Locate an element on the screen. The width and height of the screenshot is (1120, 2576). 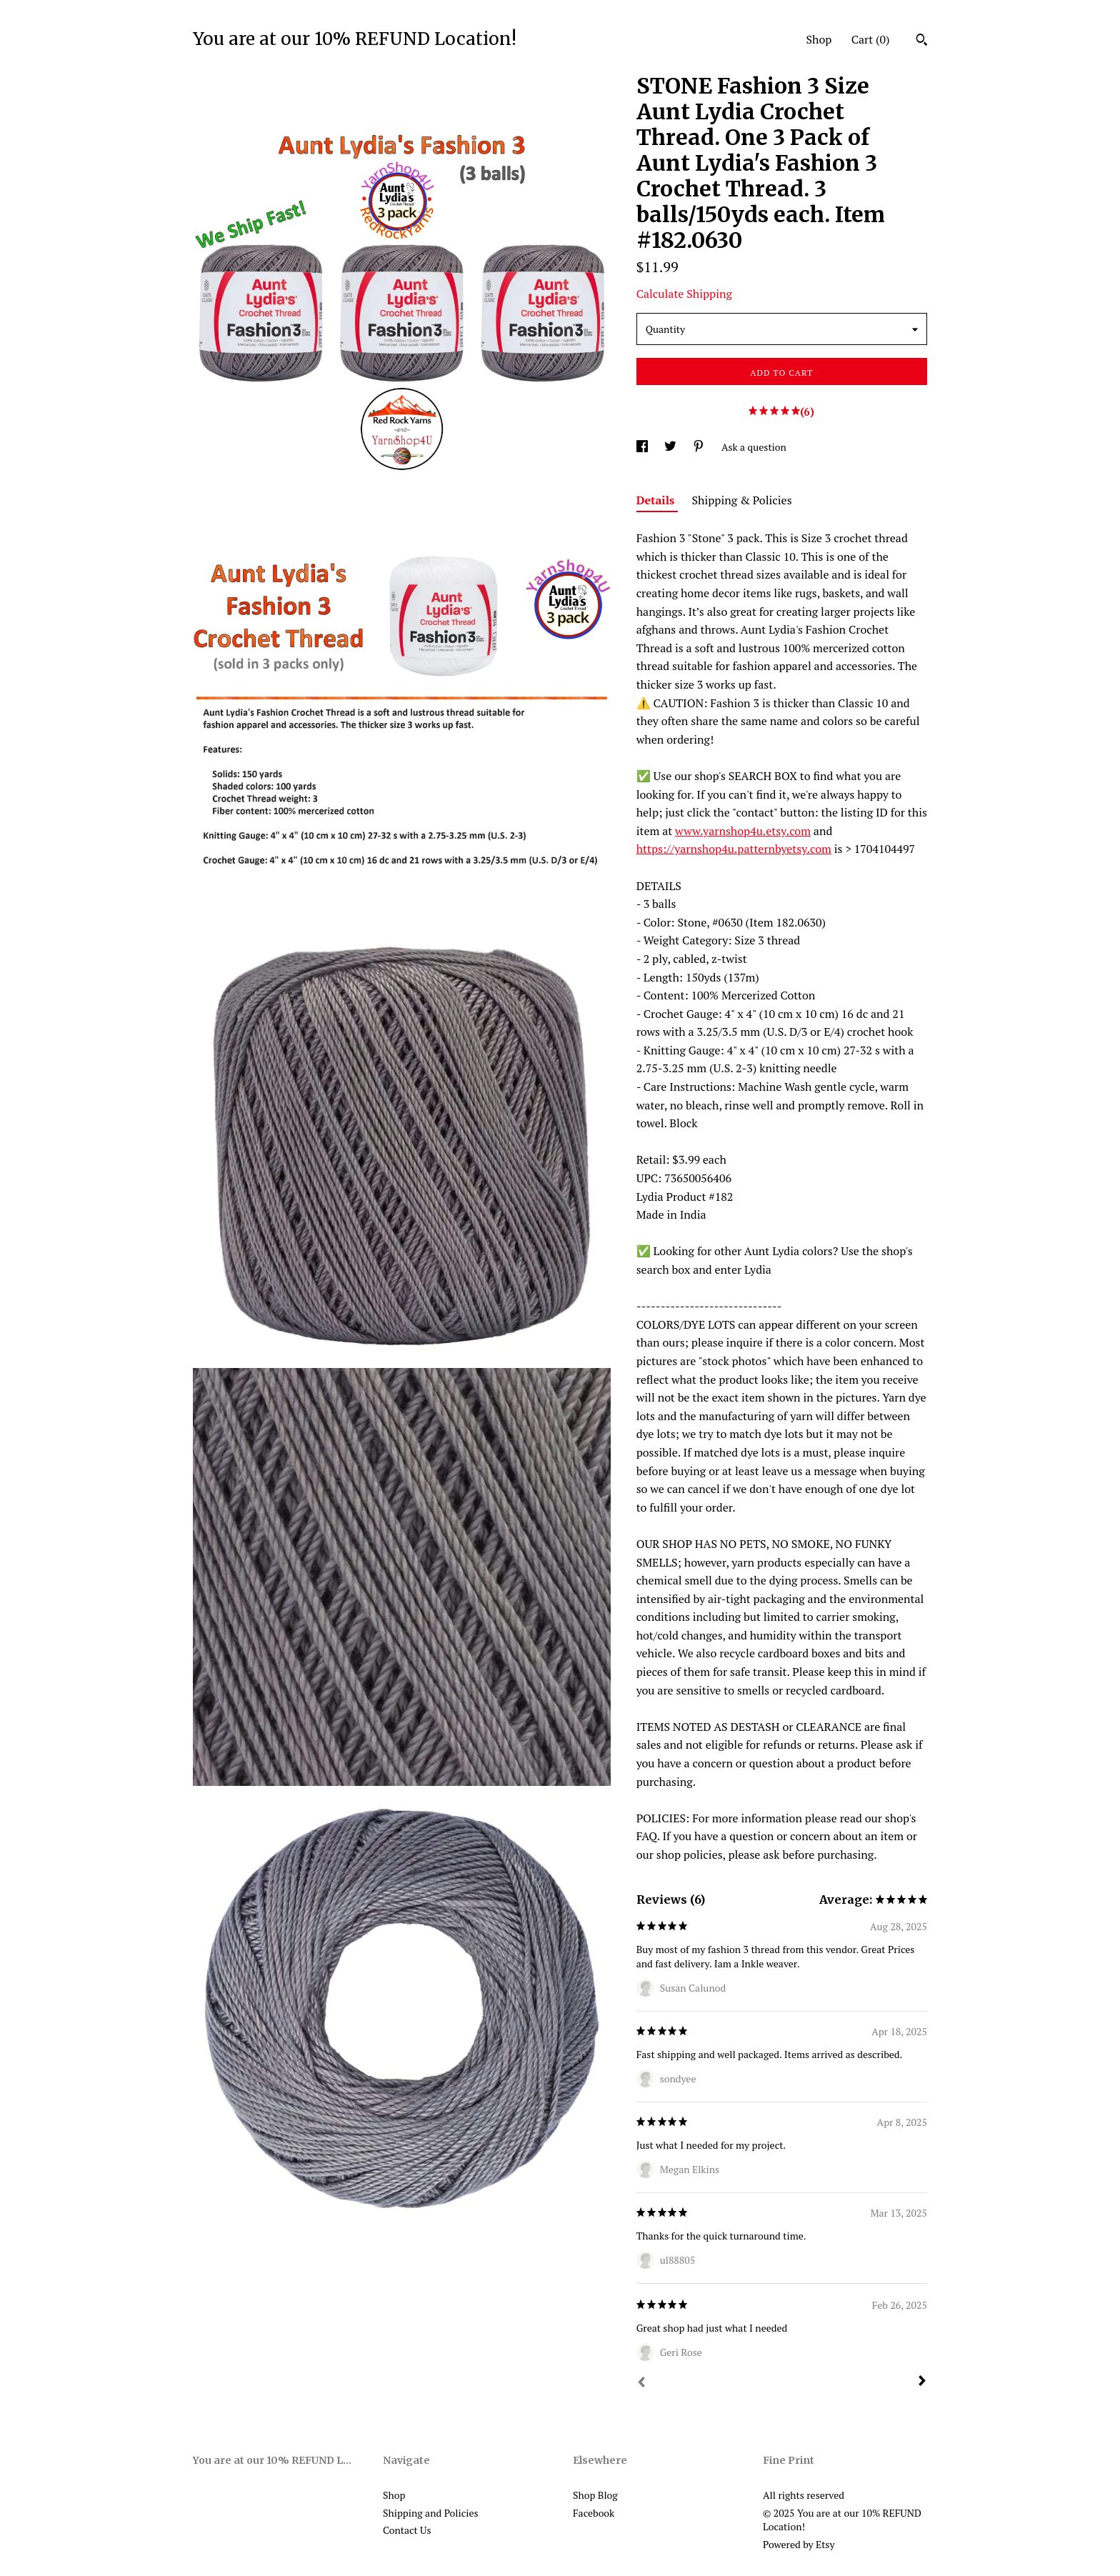
Contact Us is located at coordinates (407, 2530).